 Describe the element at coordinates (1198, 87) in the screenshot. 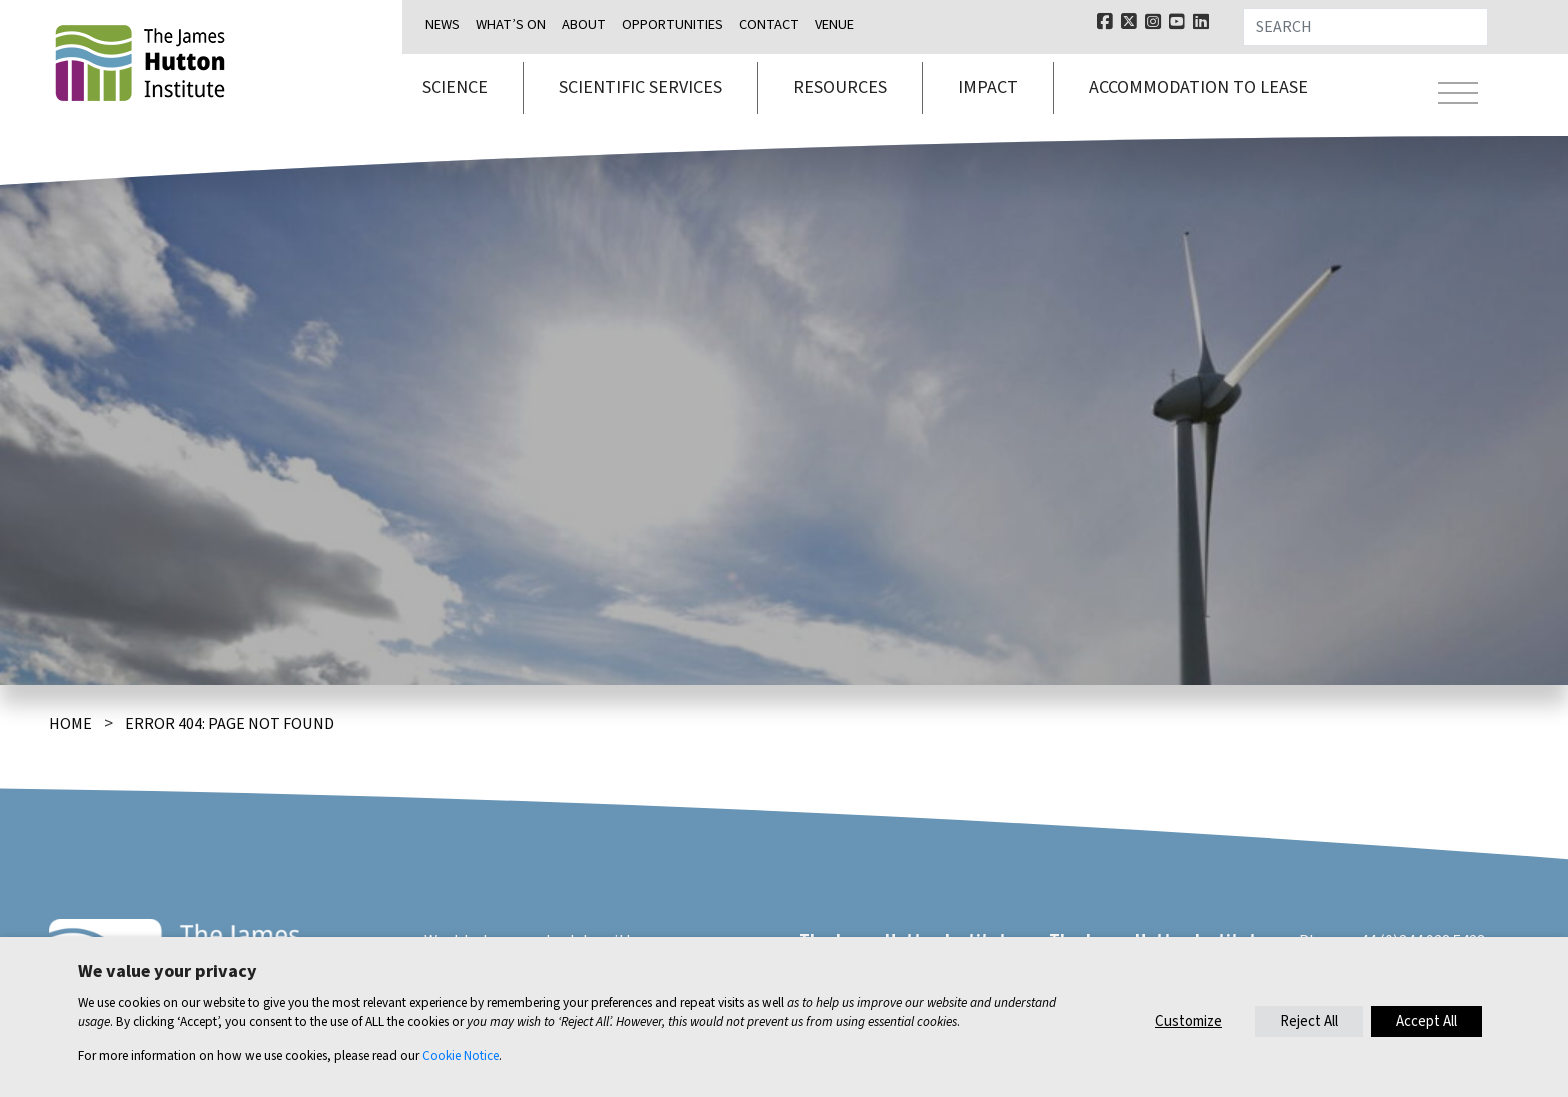

I see `Accommodation to lease` at that location.